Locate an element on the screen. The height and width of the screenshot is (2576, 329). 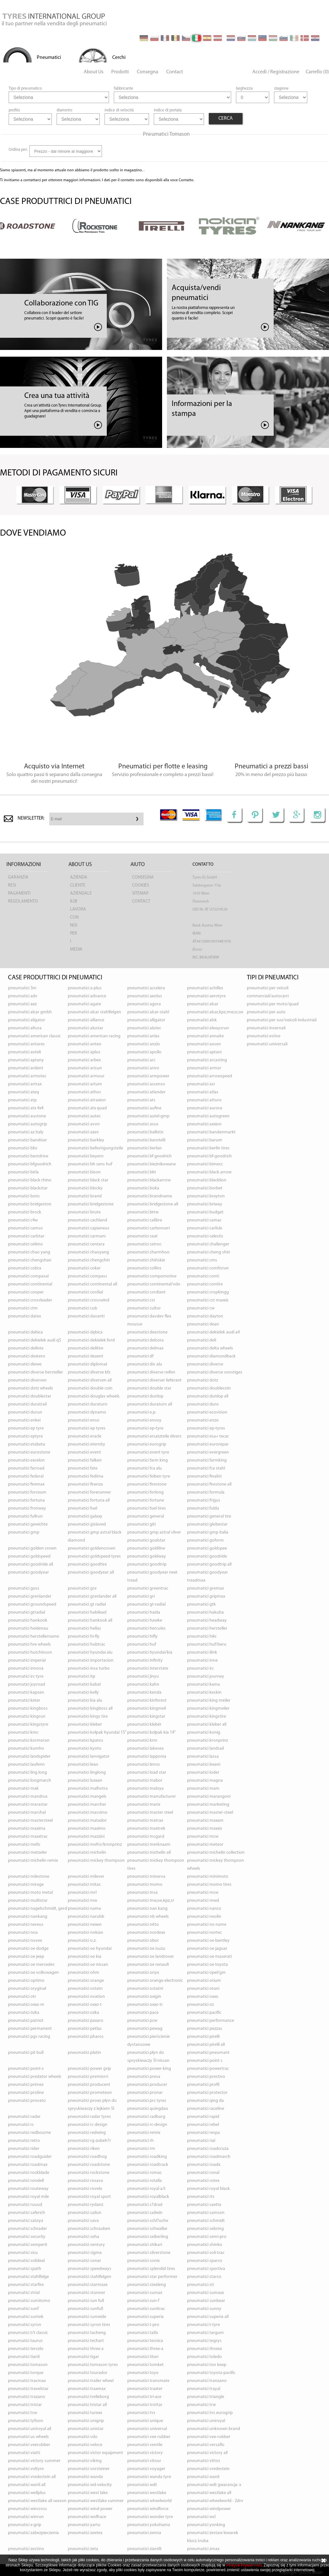
pneumatici YARTU is located at coordinates (84, 2525).